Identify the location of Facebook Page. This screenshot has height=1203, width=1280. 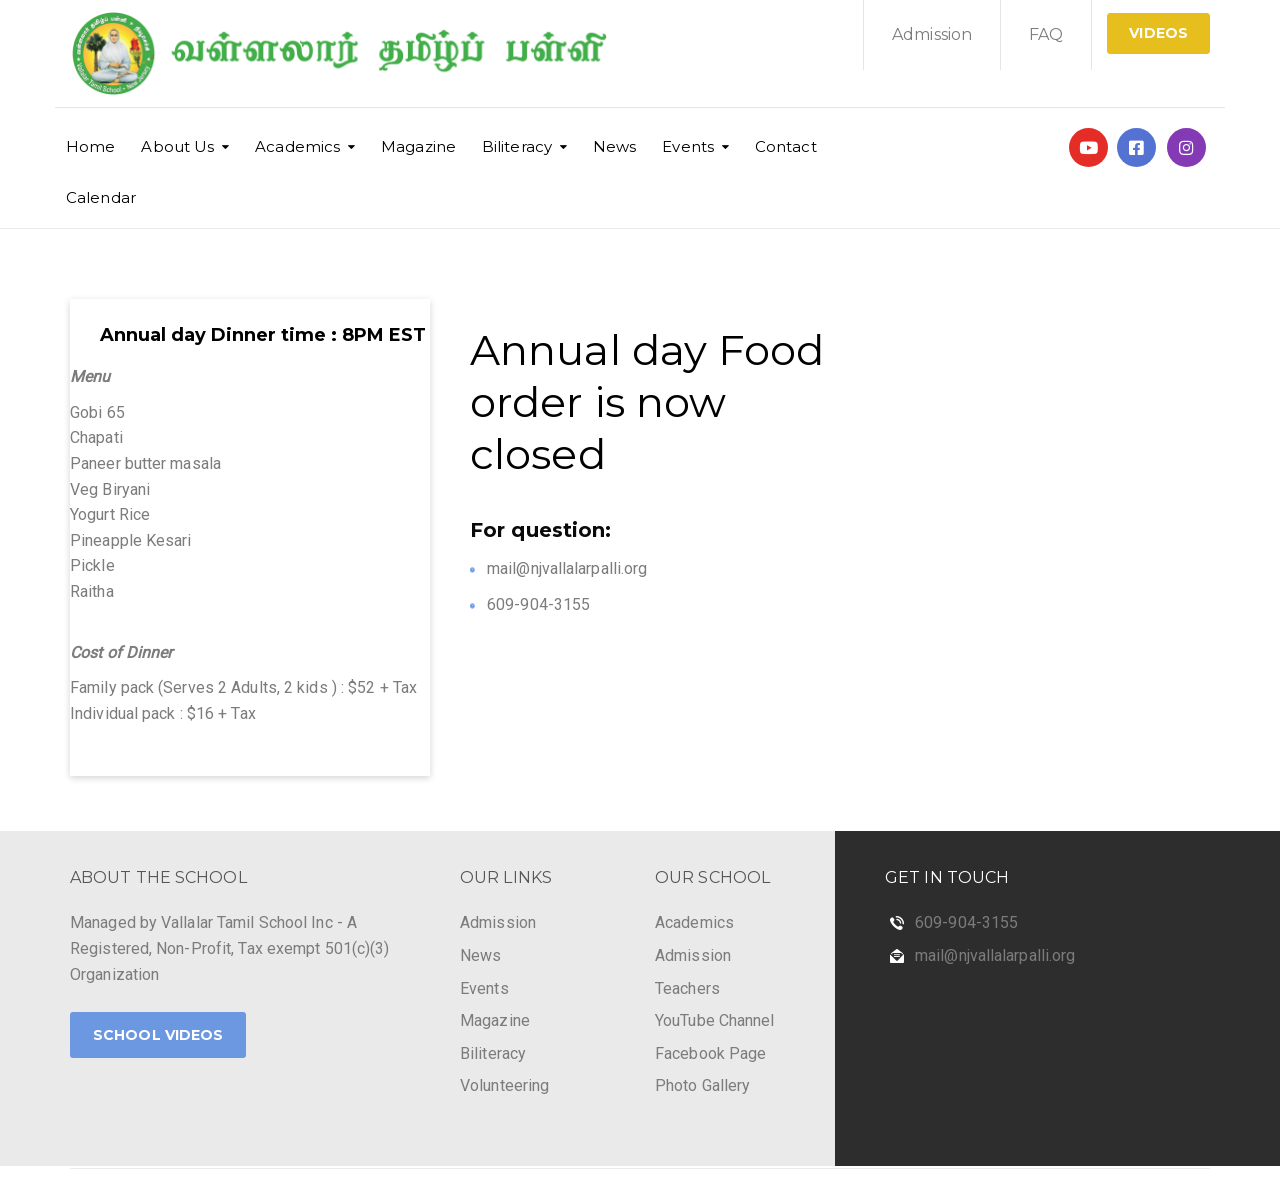
(710, 1053).